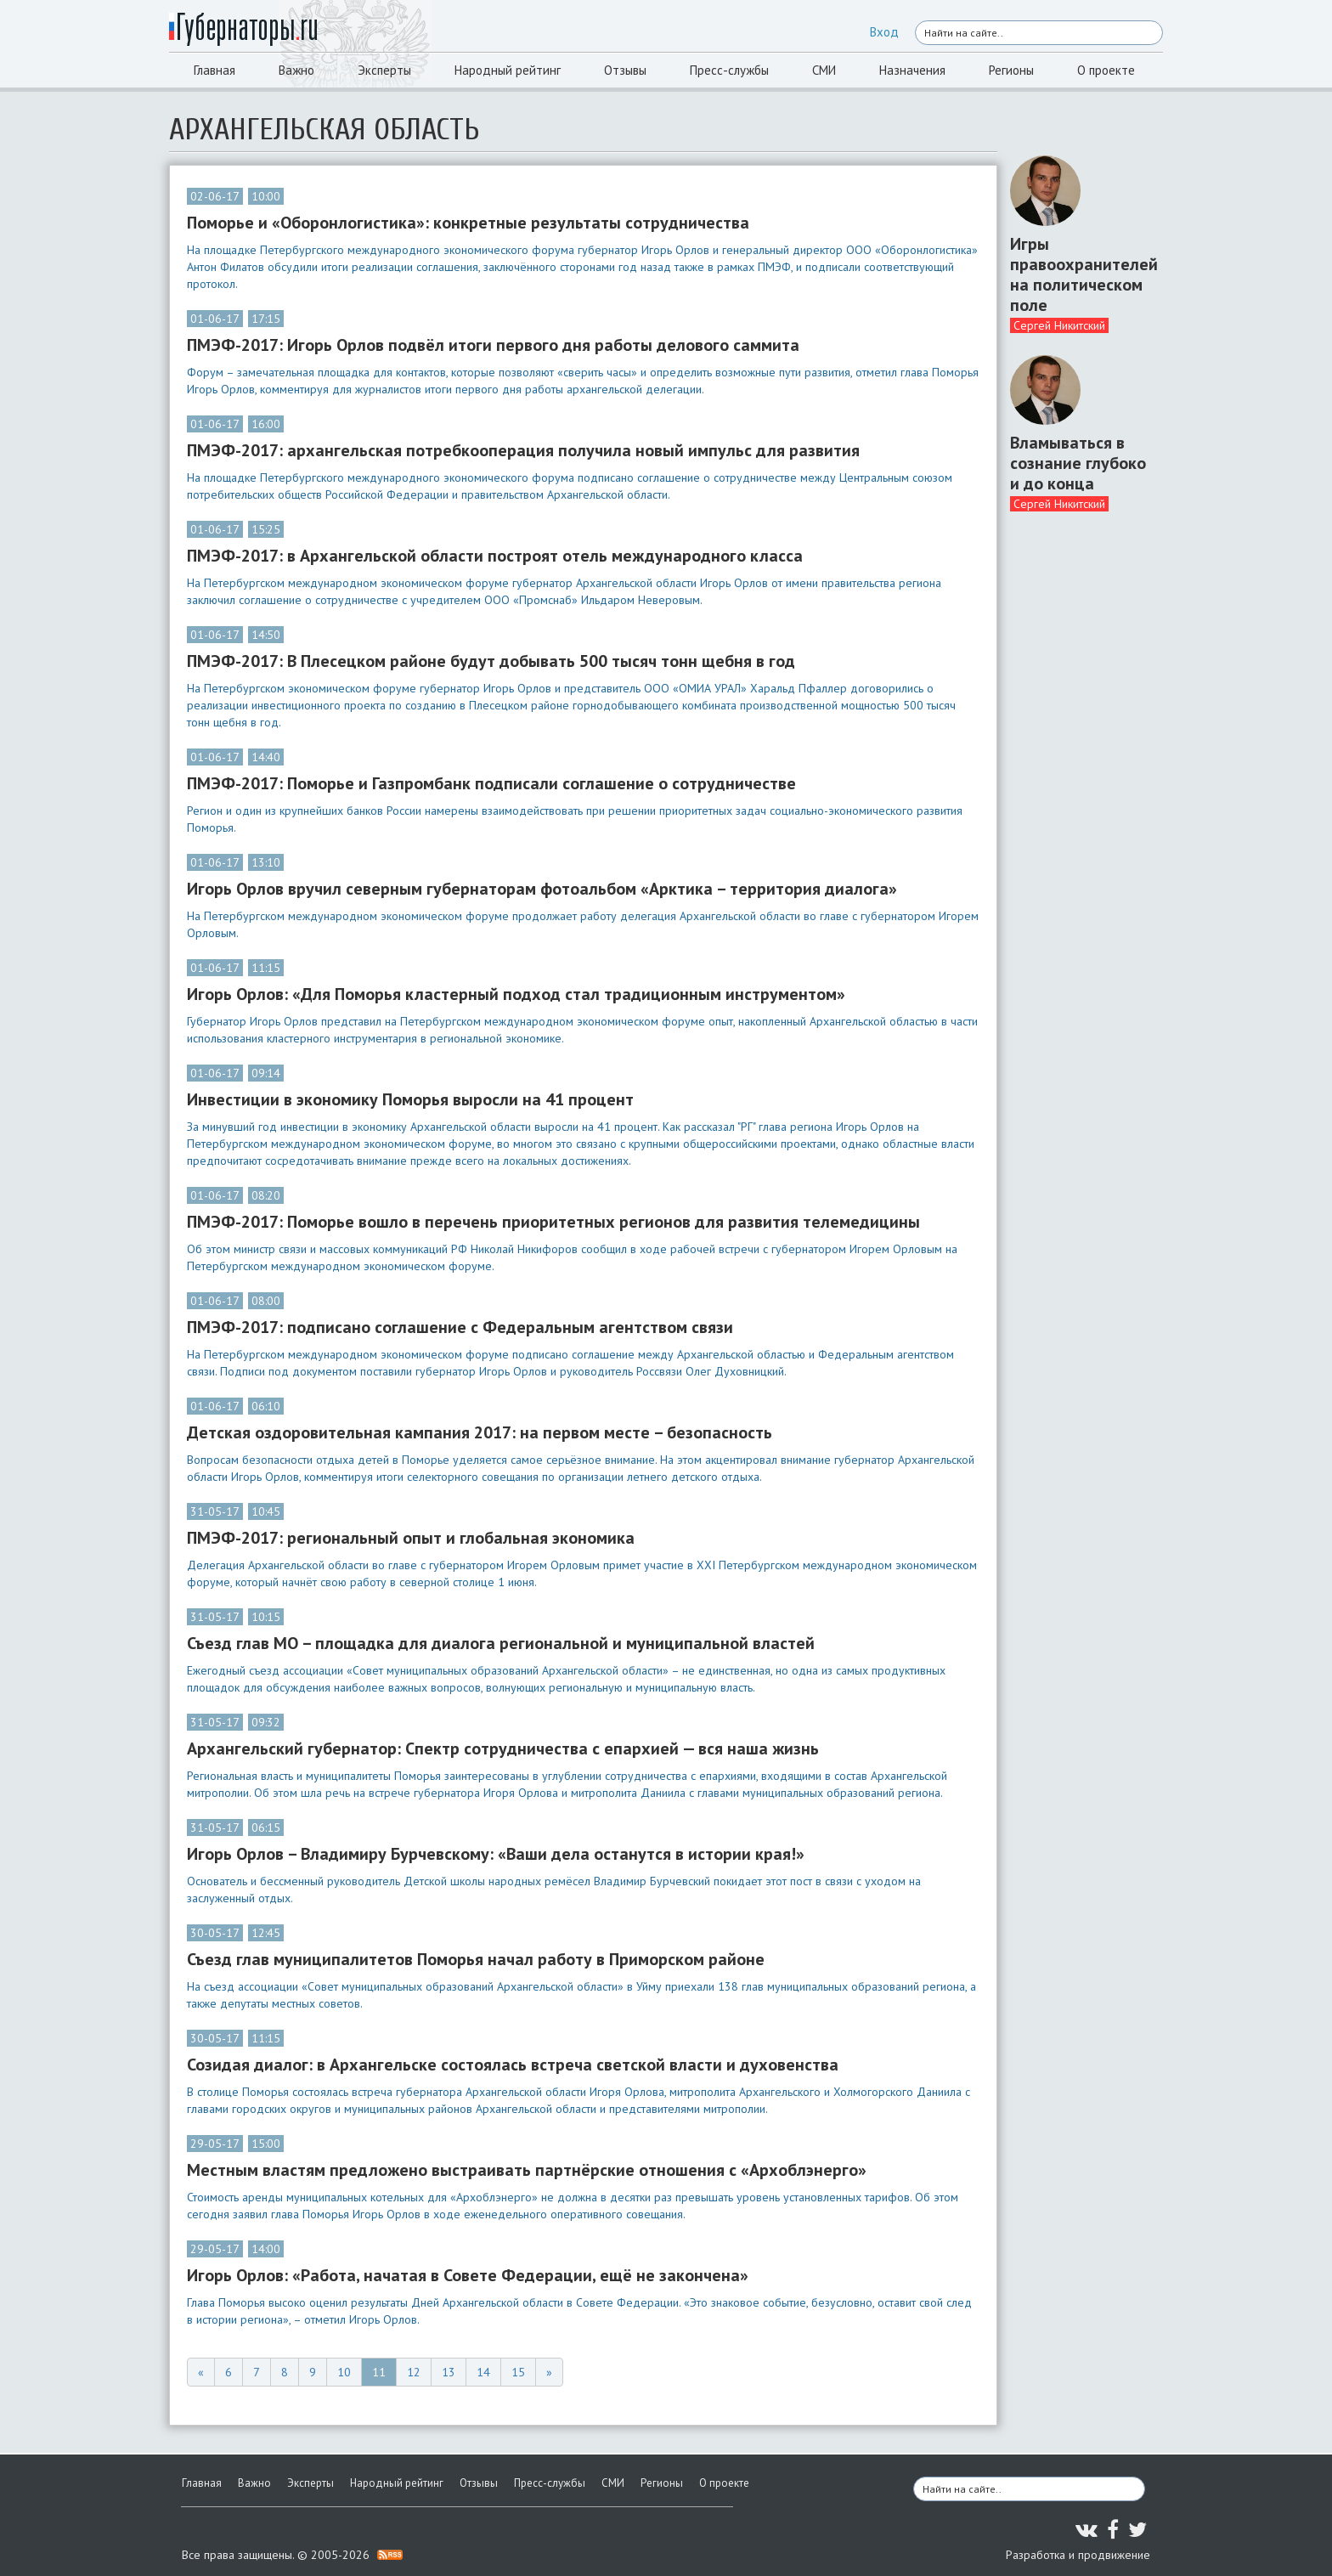 The image size is (1332, 2576). I want to click on ПМЭФ-2017: Поморье вошло в перечень приоритетных регионов для развития телемедицины, so click(553, 1222).